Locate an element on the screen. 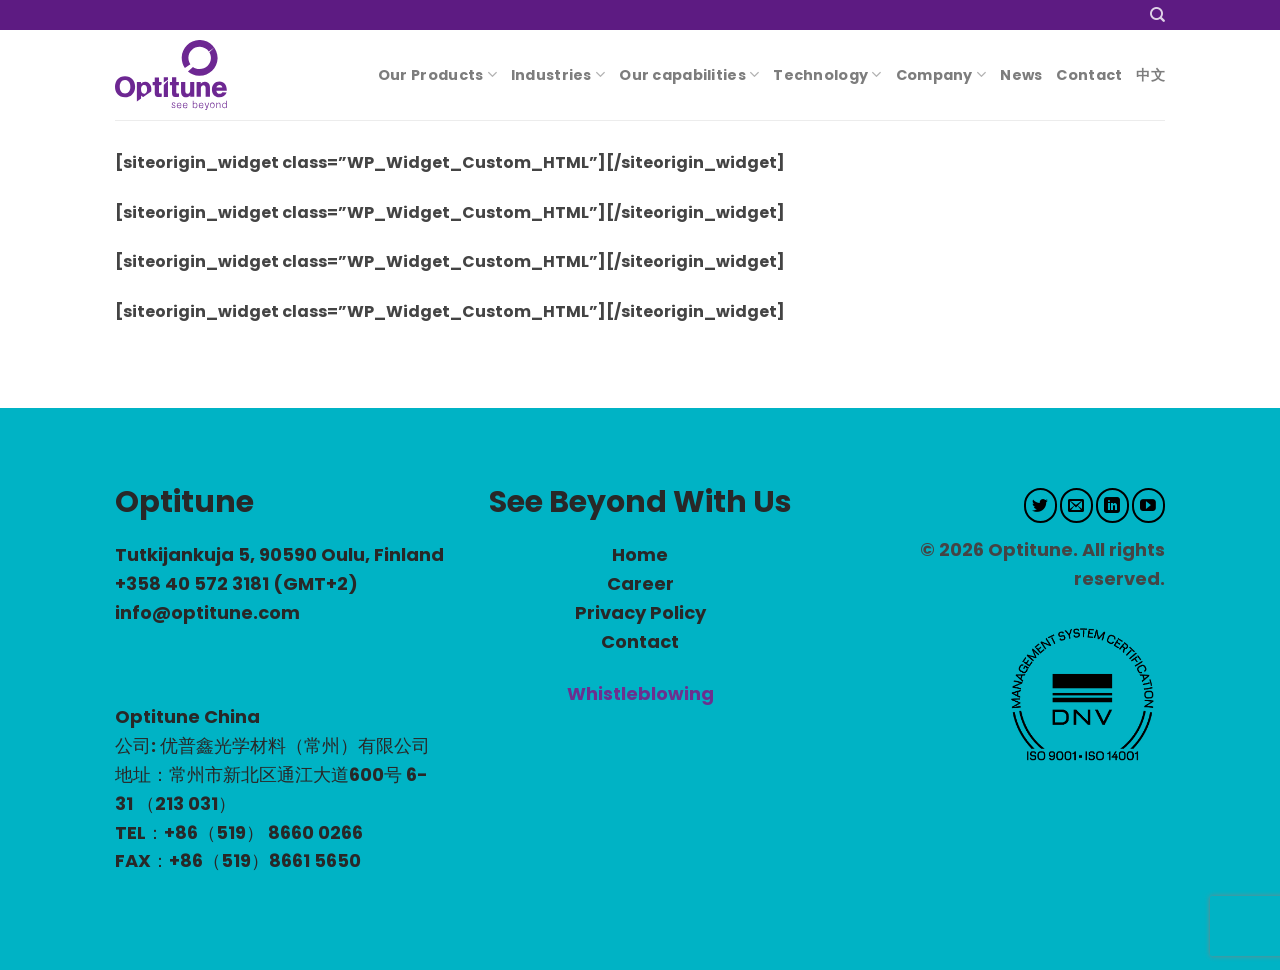  Our capabilities is located at coordinates (689, 75).